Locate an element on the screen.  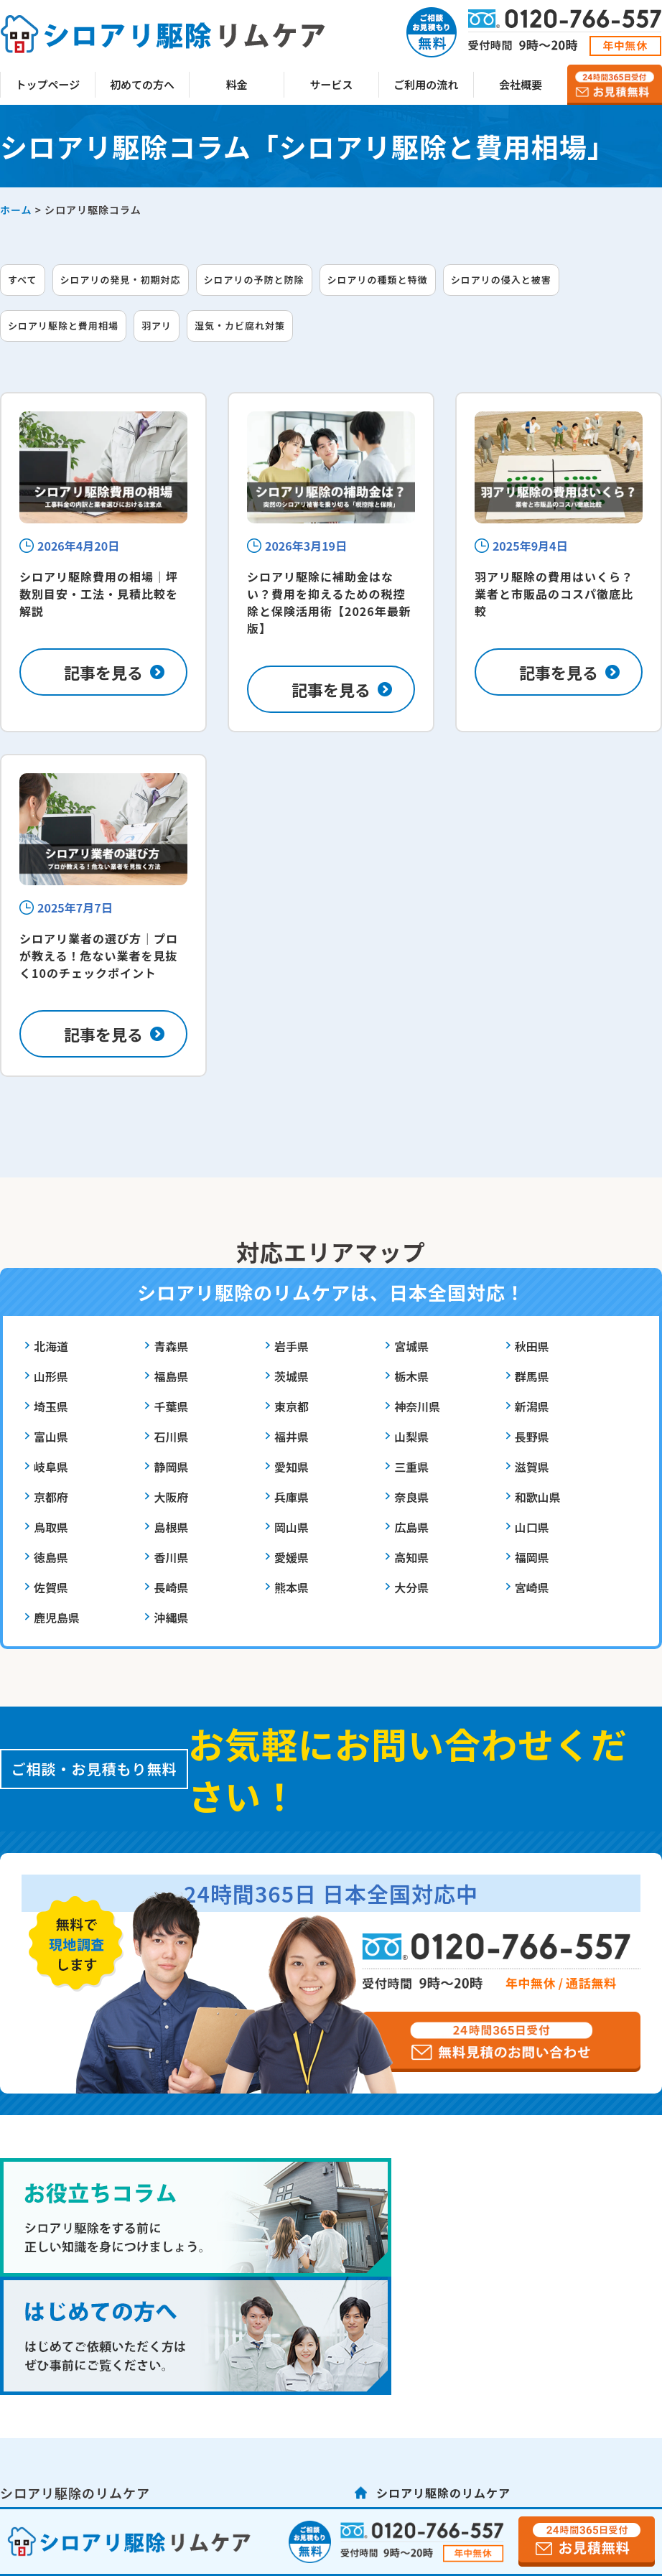
青森県 is located at coordinates (171, 1346).